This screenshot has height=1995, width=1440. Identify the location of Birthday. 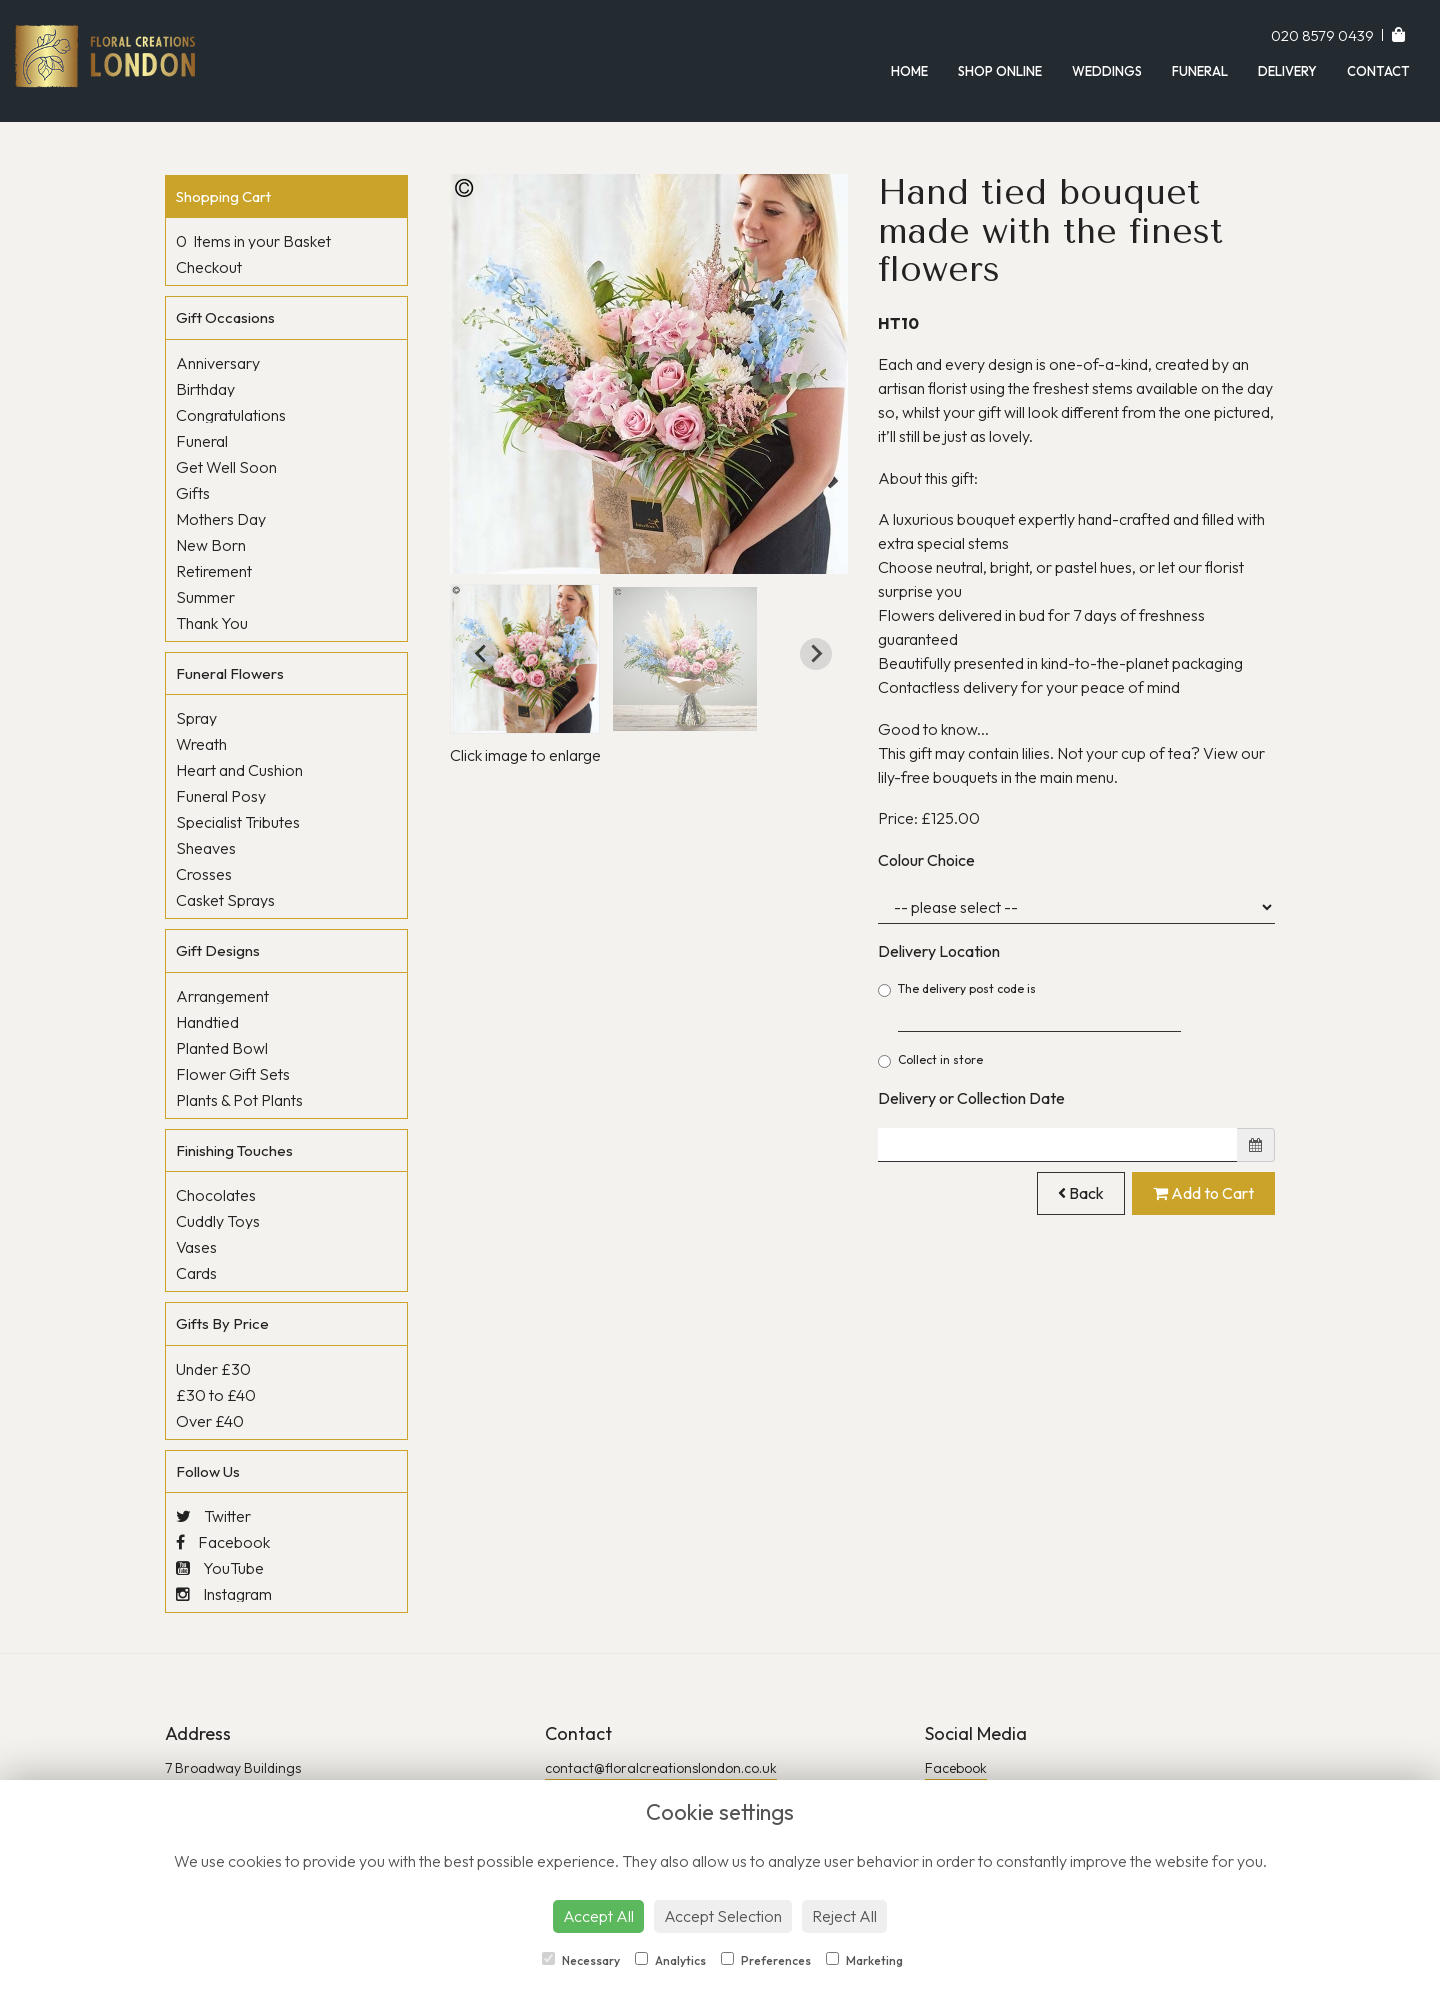
(205, 389).